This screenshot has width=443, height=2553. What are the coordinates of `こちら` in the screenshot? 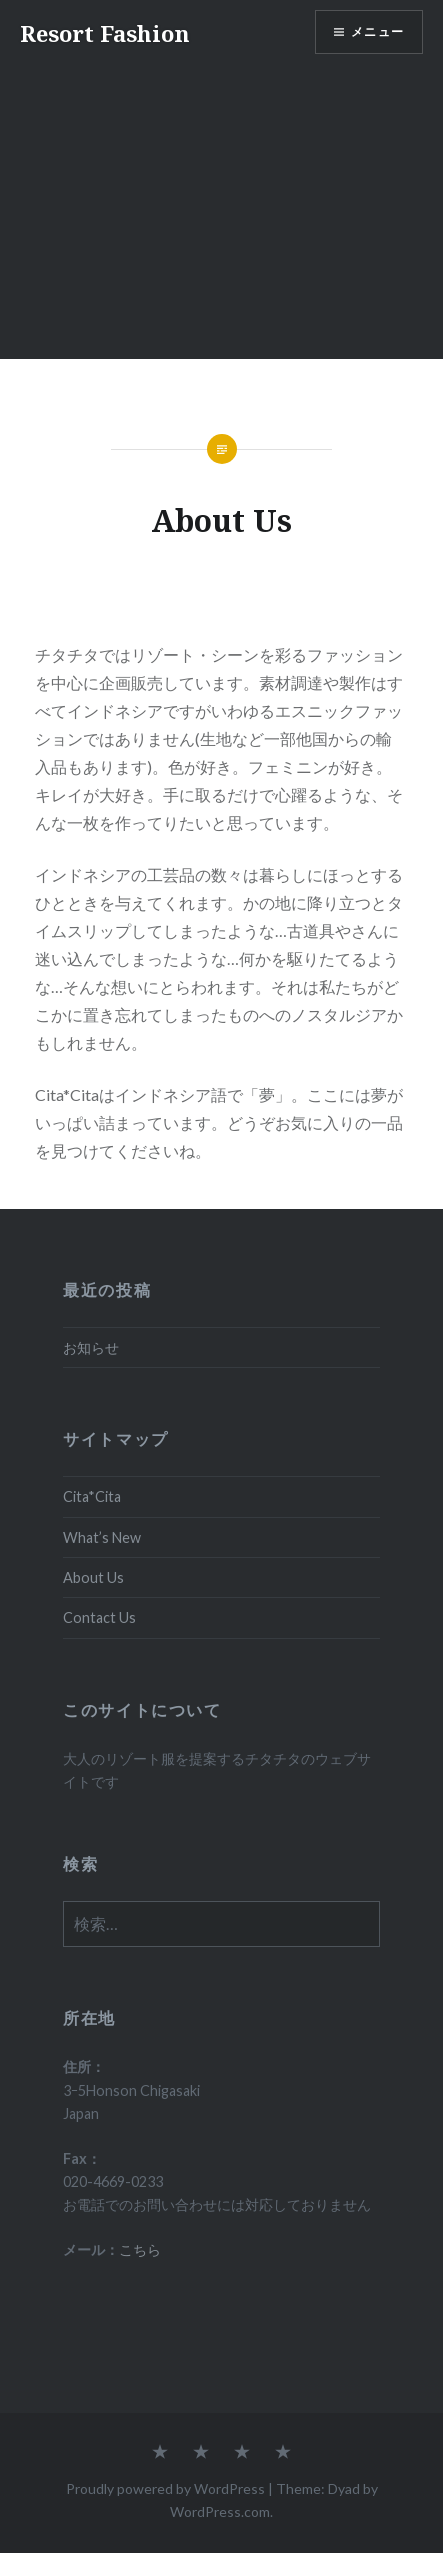 It's located at (140, 2249).